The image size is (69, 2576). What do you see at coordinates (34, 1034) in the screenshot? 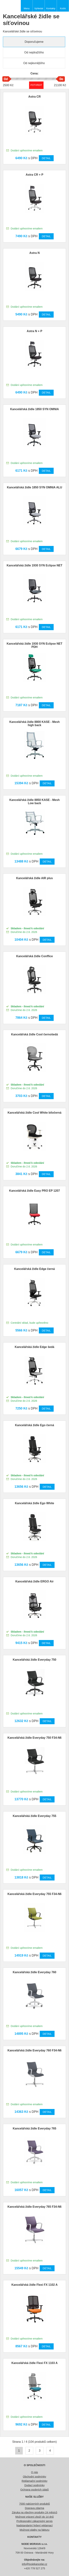
I see `Kancelářská židle Cool černošedá` at bounding box center [34, 1034].